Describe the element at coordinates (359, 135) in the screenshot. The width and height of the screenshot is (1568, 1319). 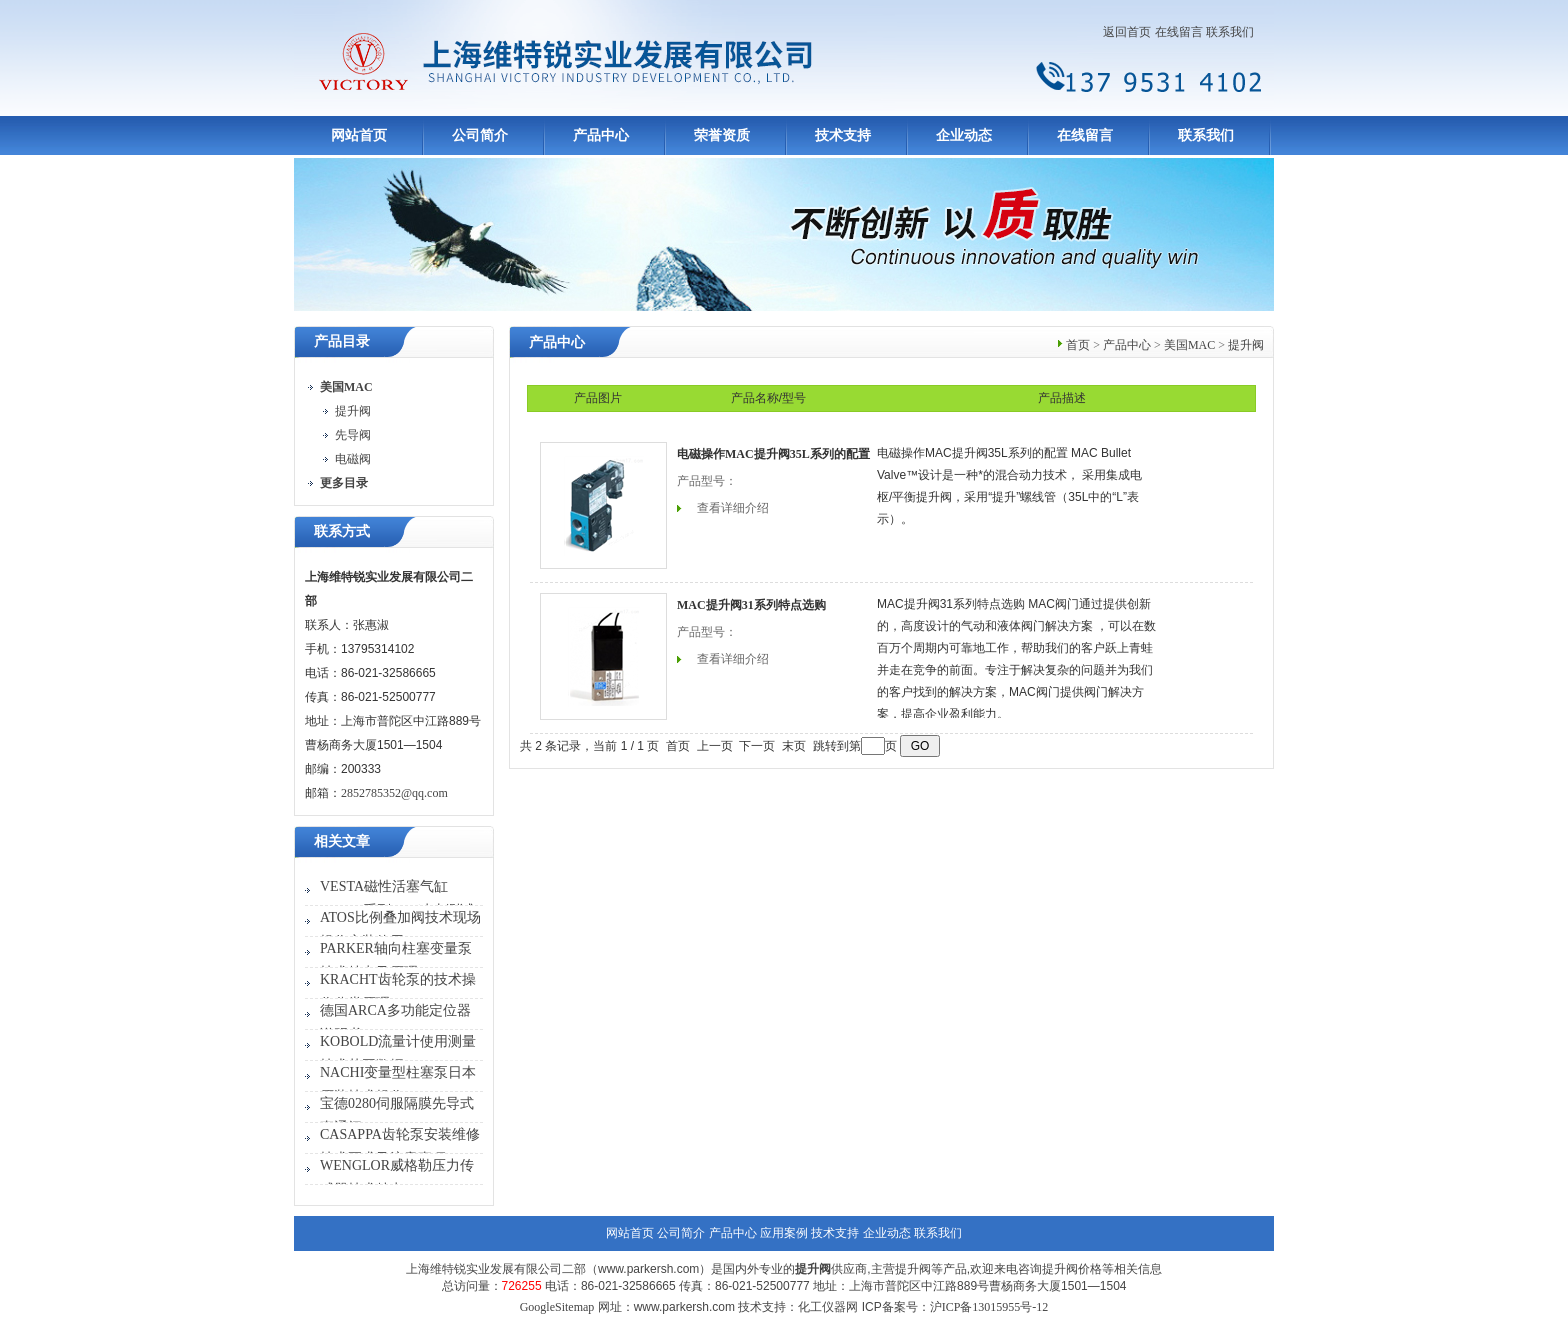
I see `网站首页` at that location.